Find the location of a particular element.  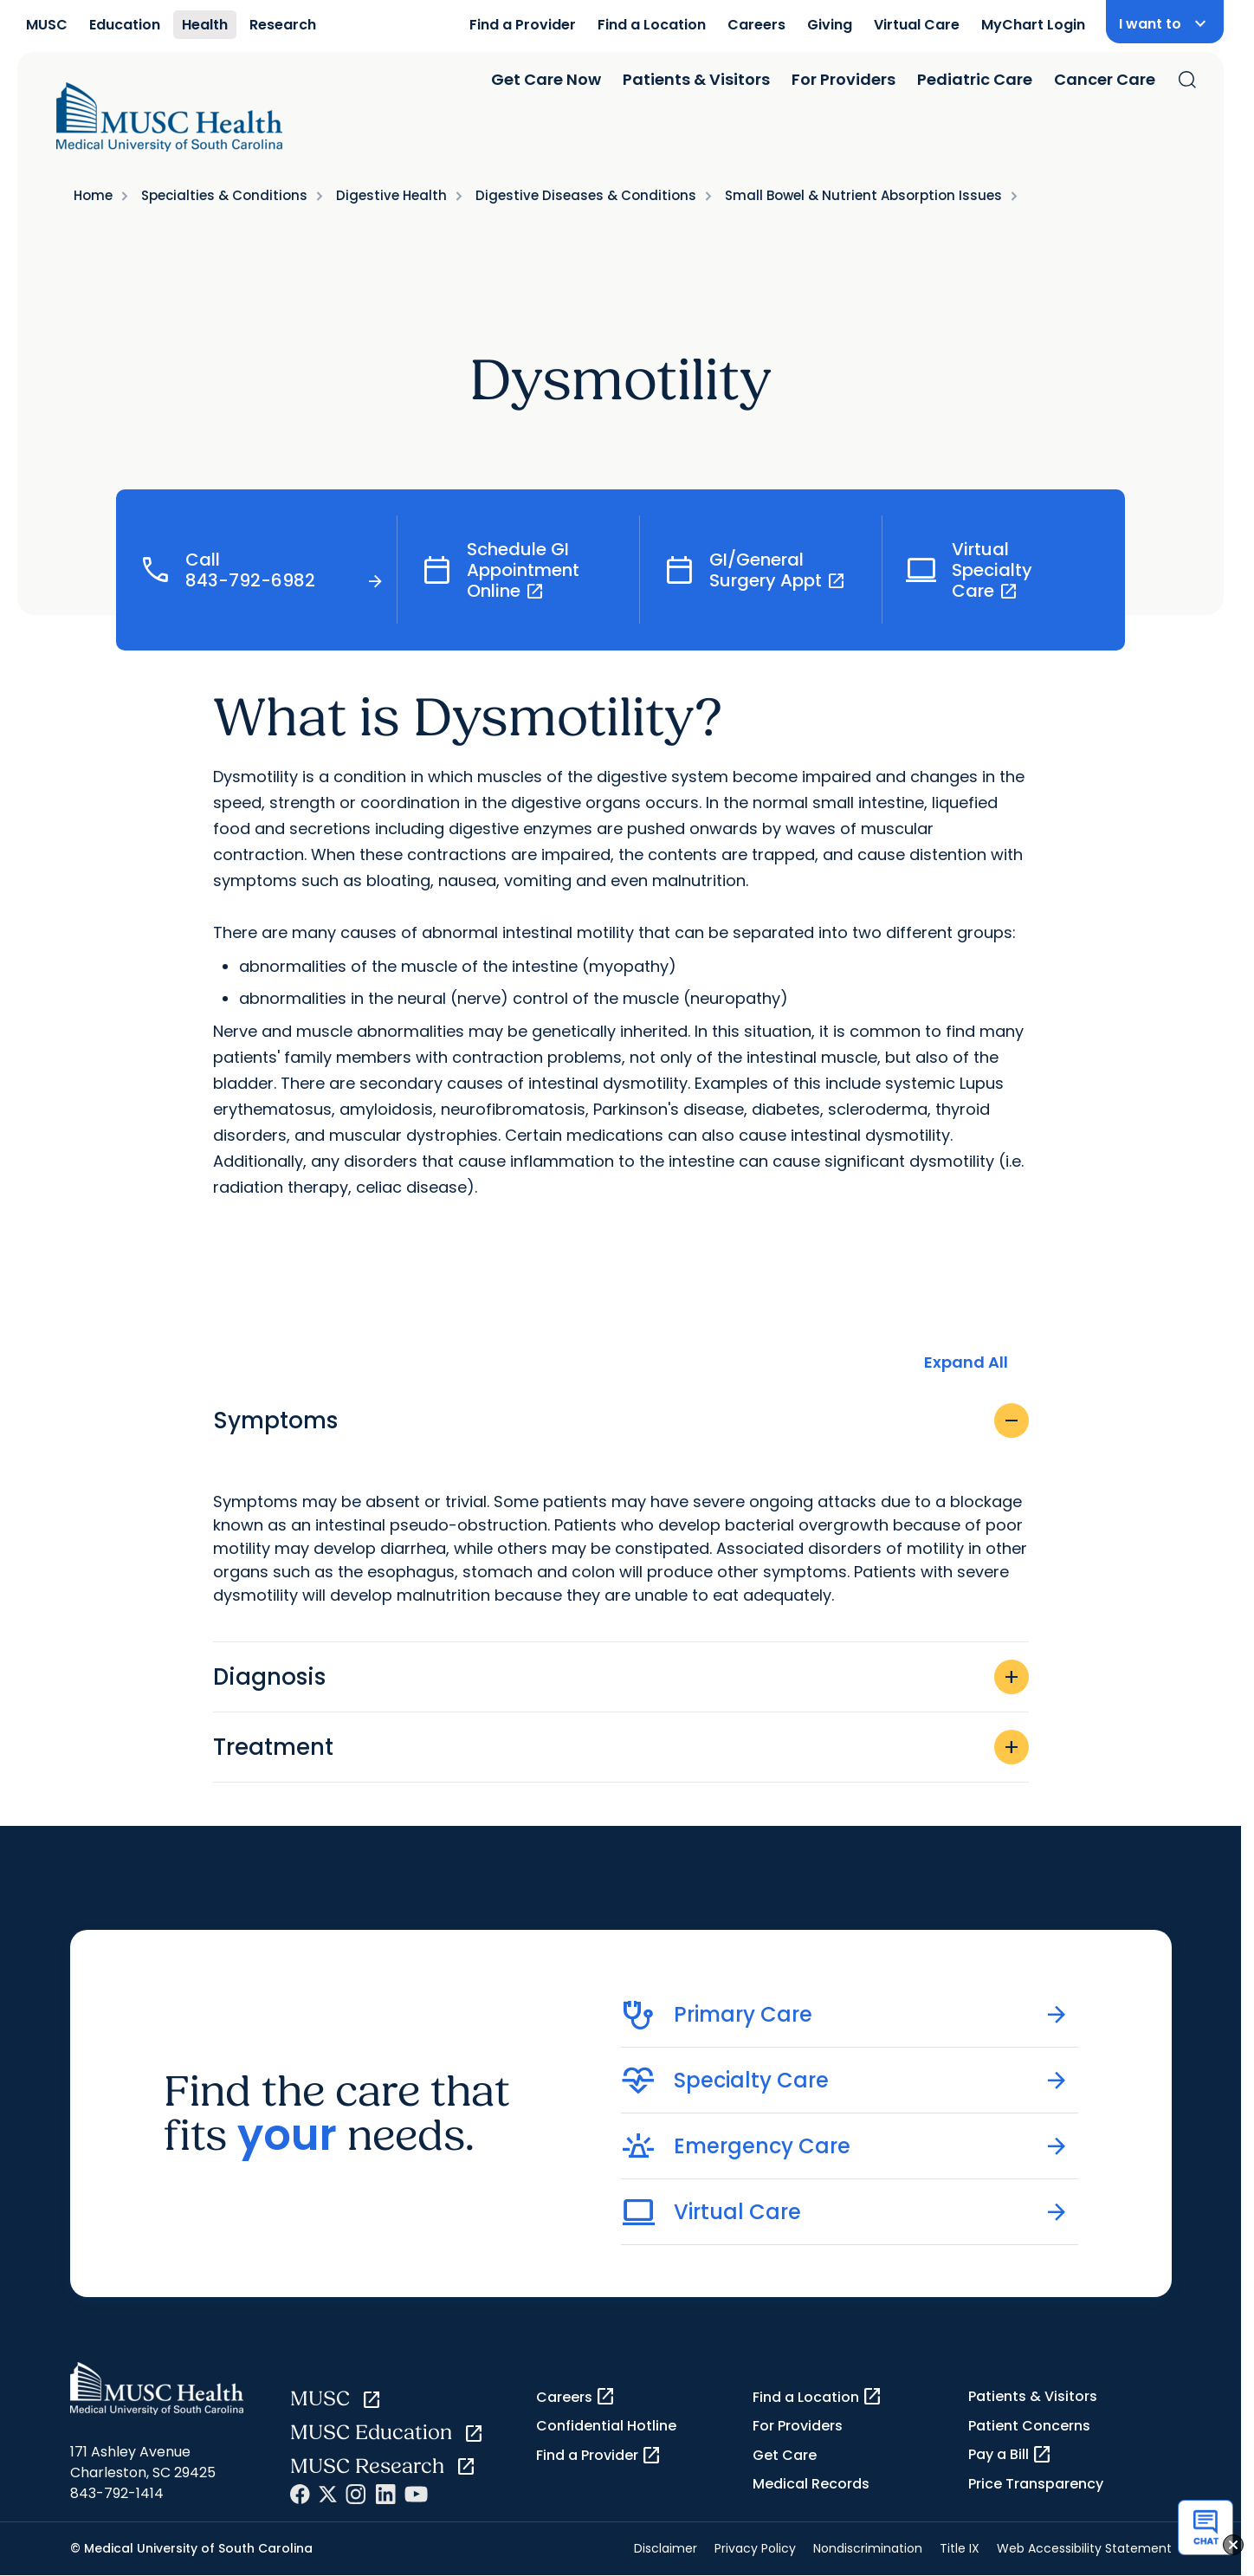

Price Transparency is located at coordinates (1035, 2484).